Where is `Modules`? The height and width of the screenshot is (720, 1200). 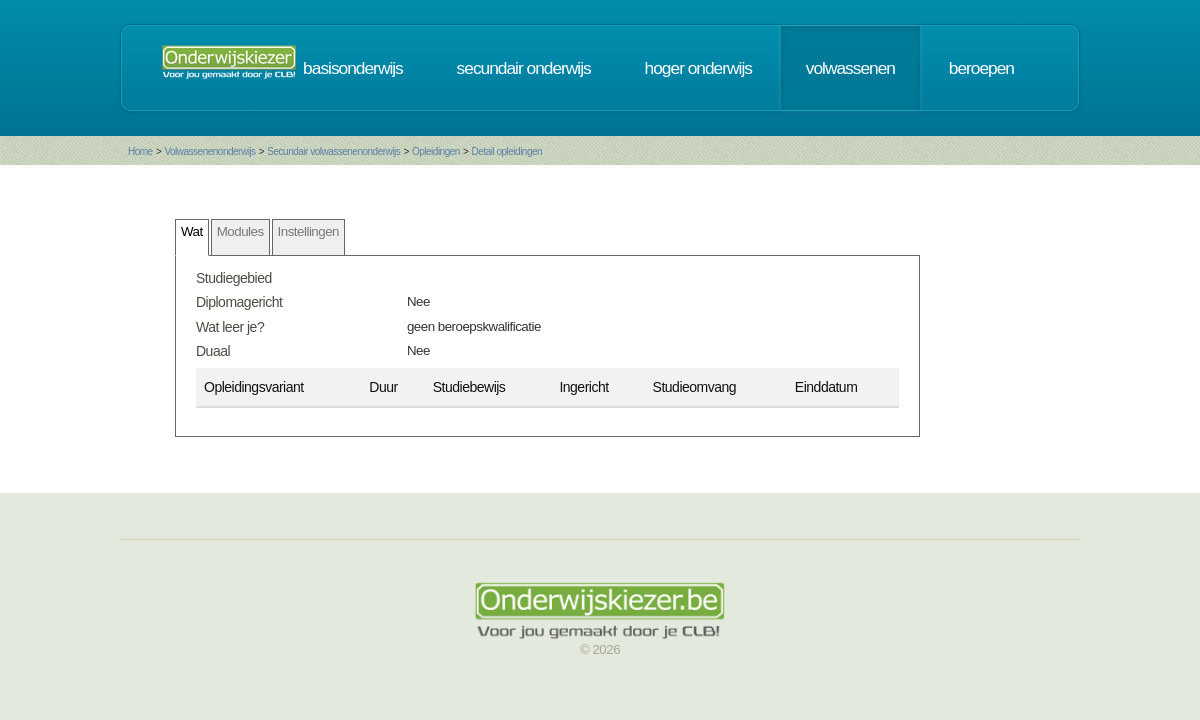 Modules is located at coordinates (240, 231).